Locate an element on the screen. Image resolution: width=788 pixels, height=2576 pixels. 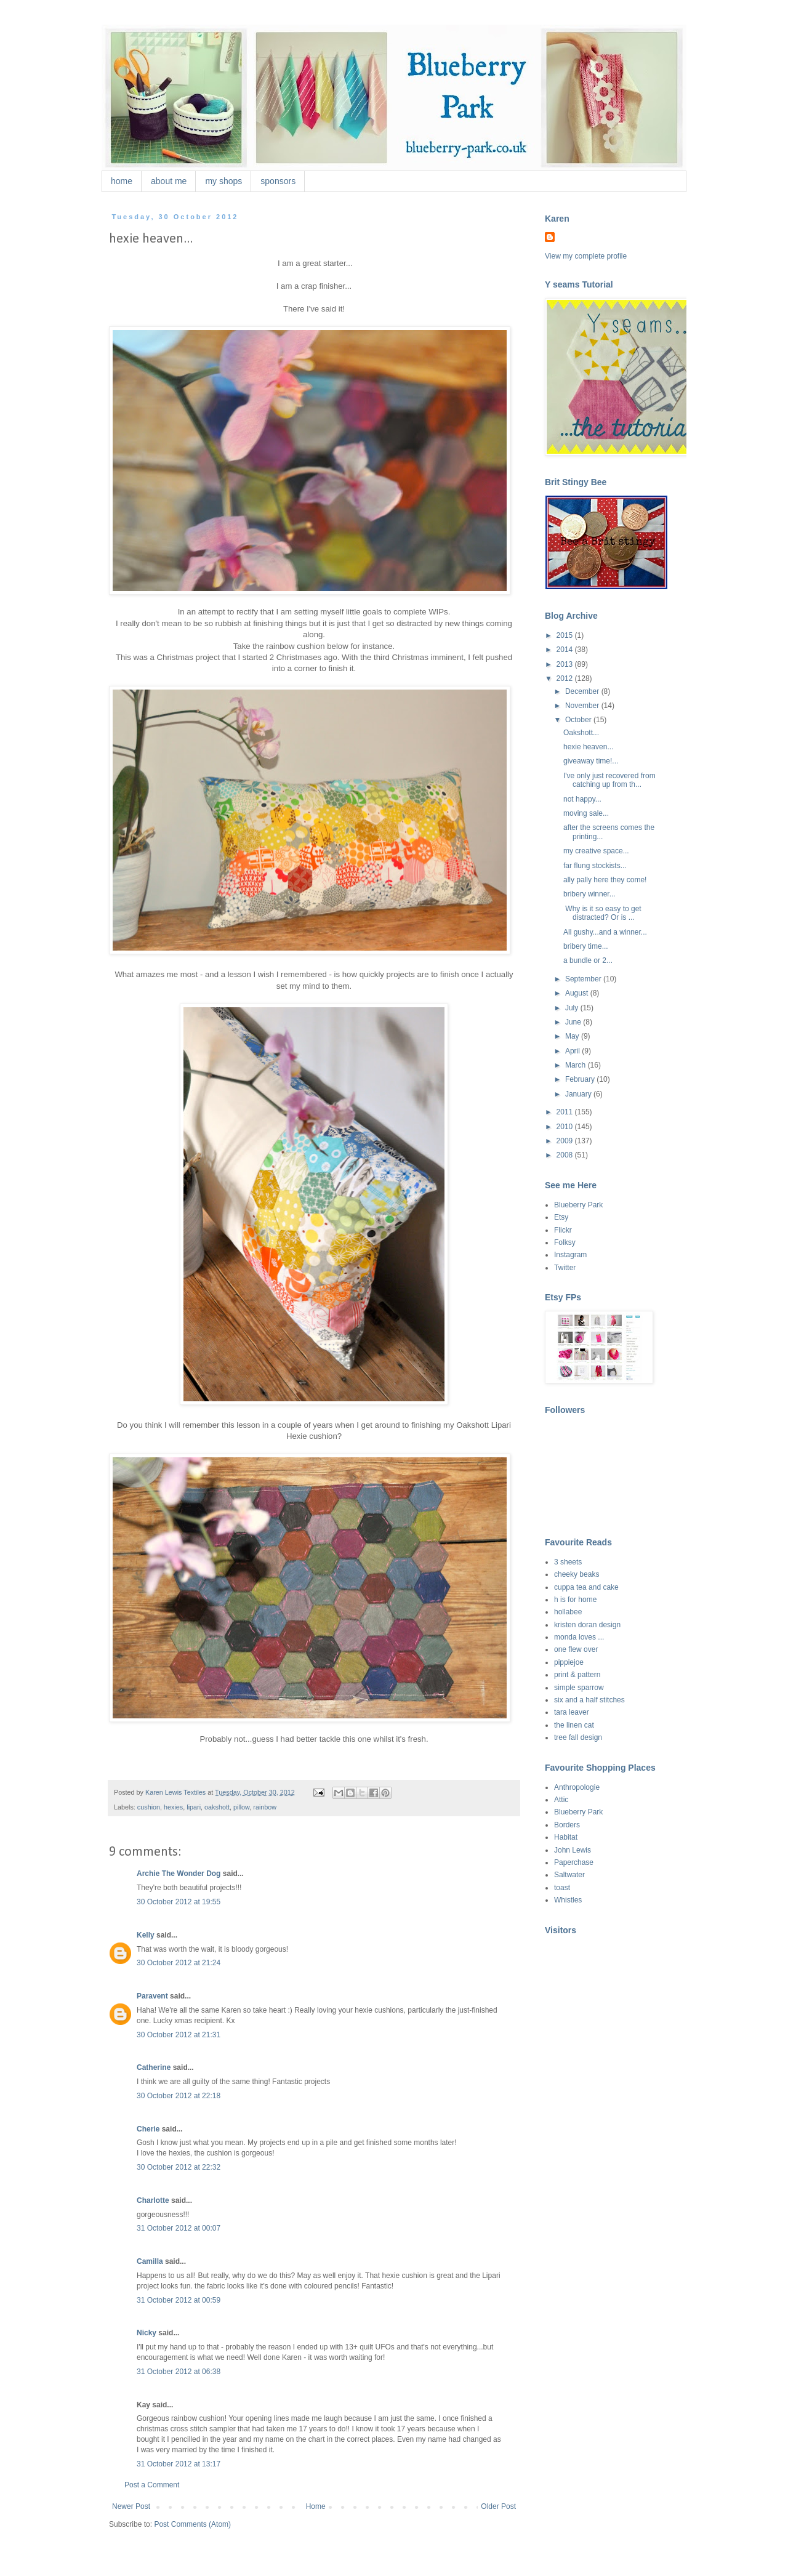
September is located at coordinates (584, 979).